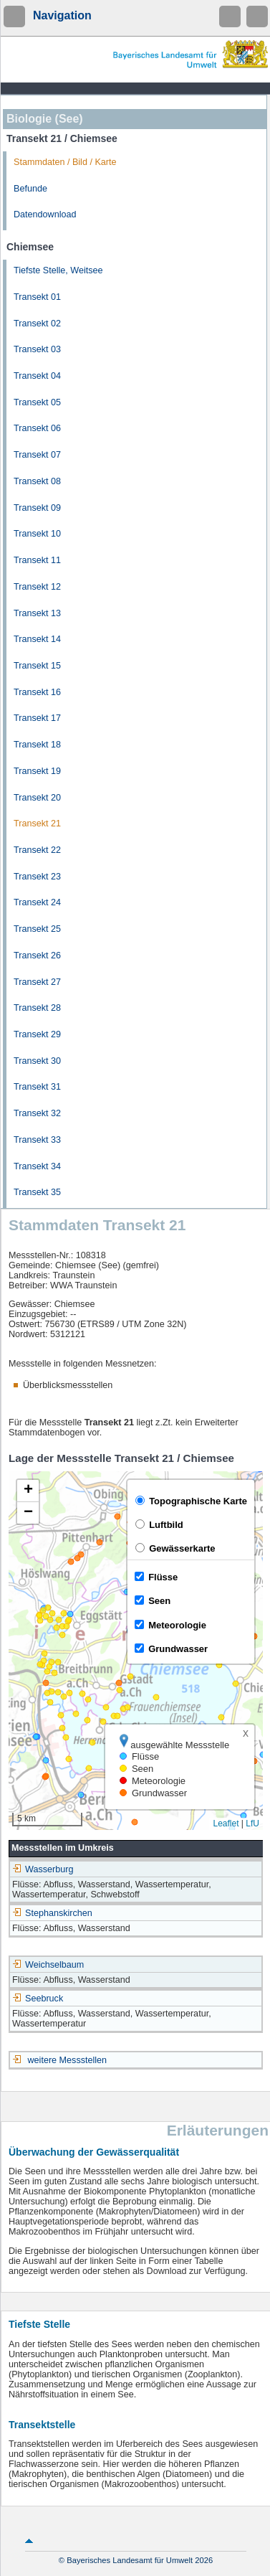  Describe the element at coordinates (37, 1166) in the screenshot. I see `Transekt 34` at that location.